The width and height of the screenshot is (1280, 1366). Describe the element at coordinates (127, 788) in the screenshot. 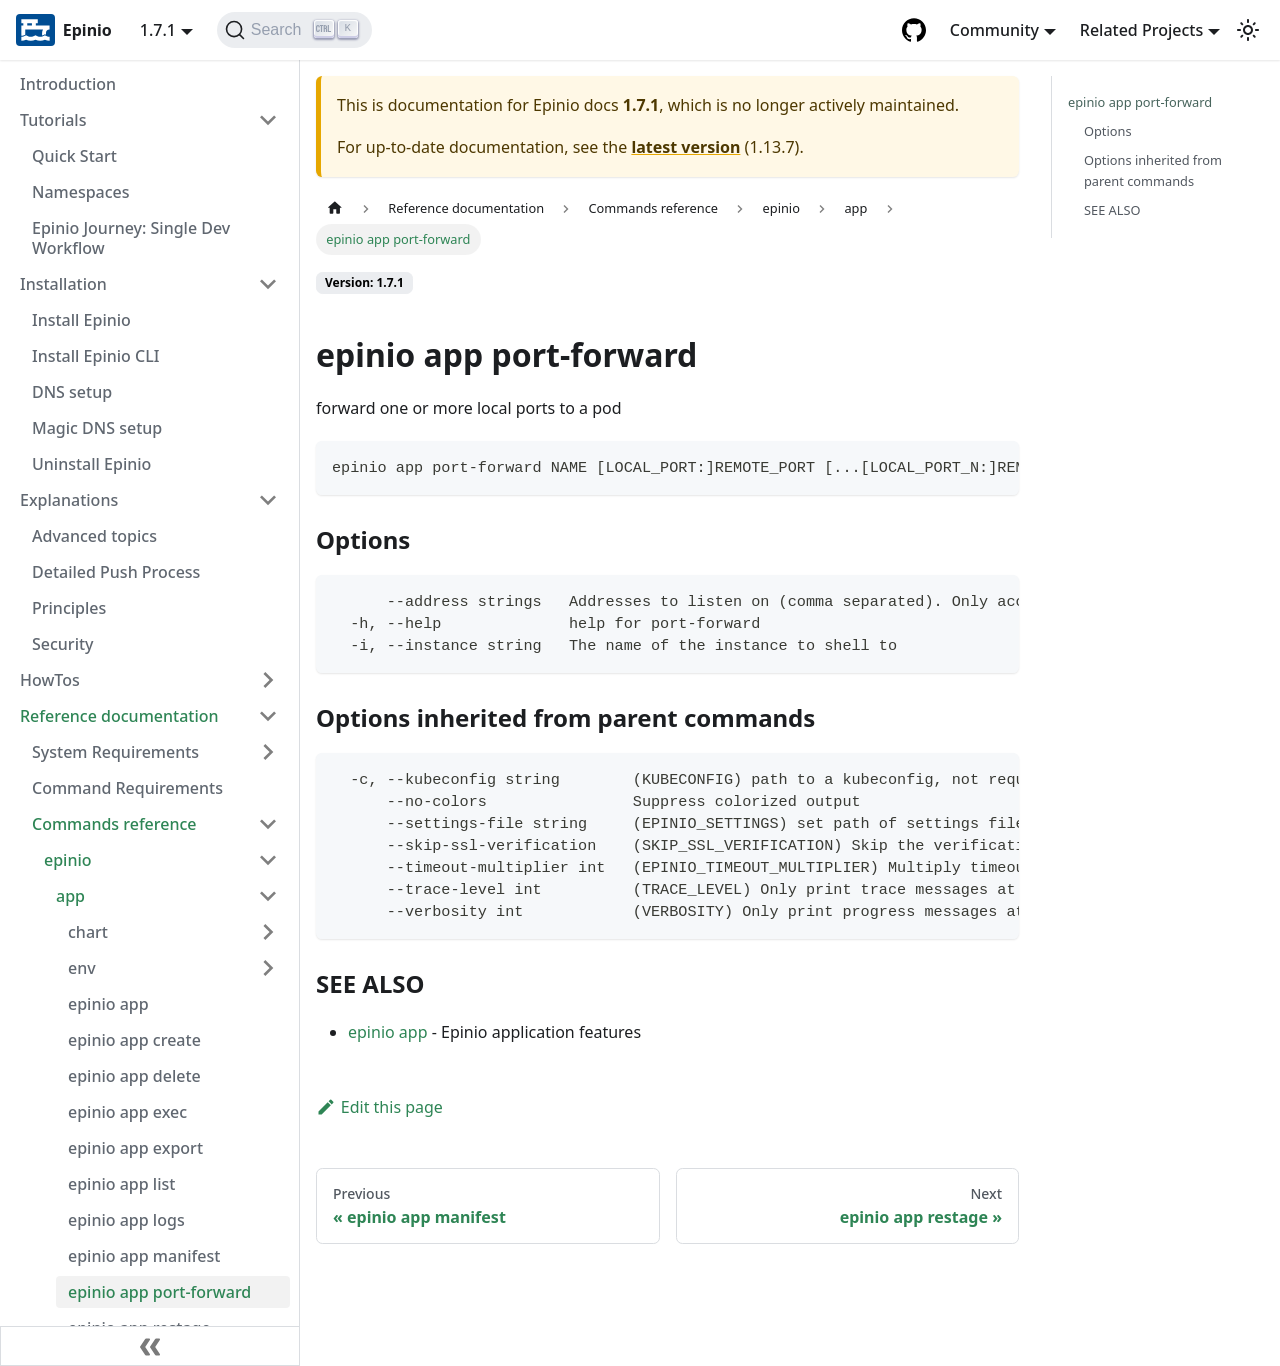

I see `Command Requirements` at that location.